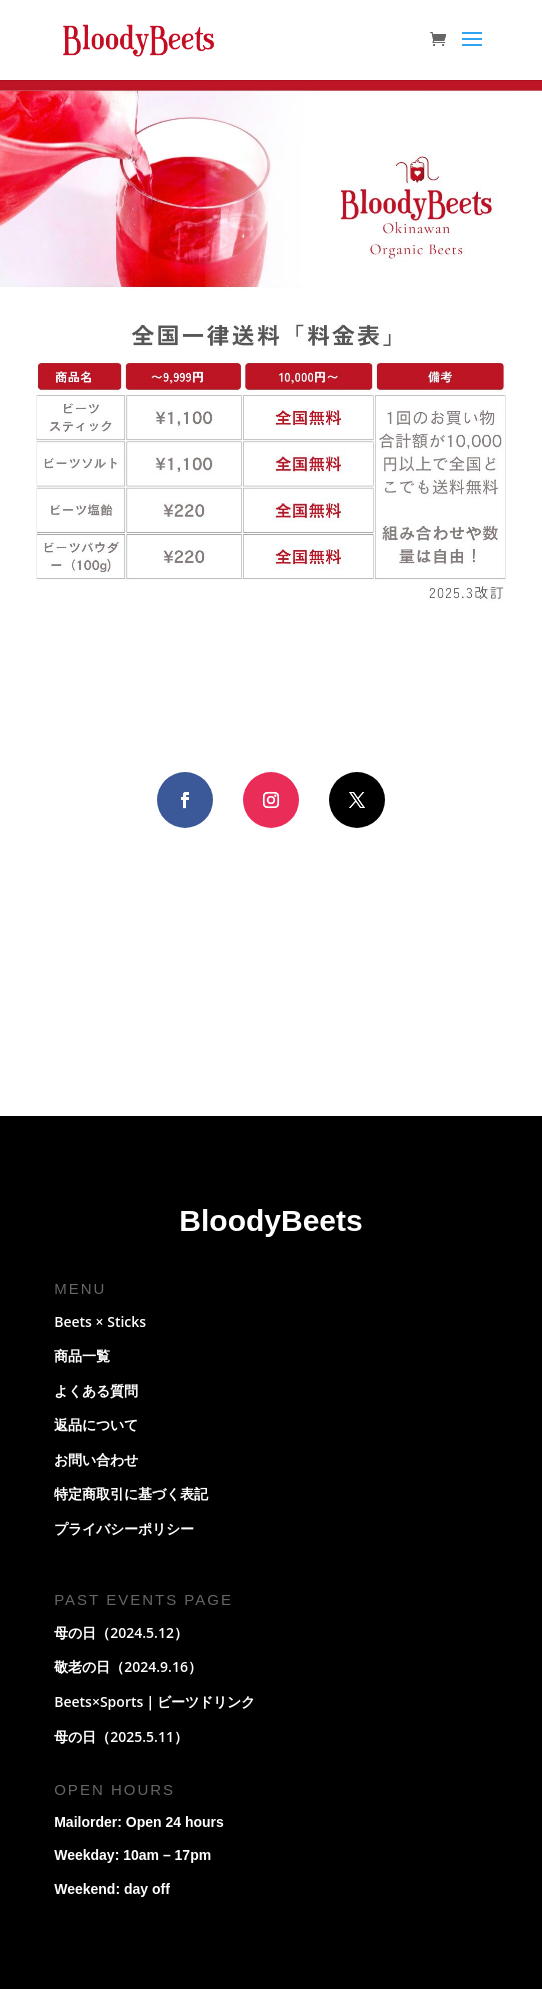  Describe the element at coordinates (96, 1390) in the screenshot. I see `よくある質問` at that location.